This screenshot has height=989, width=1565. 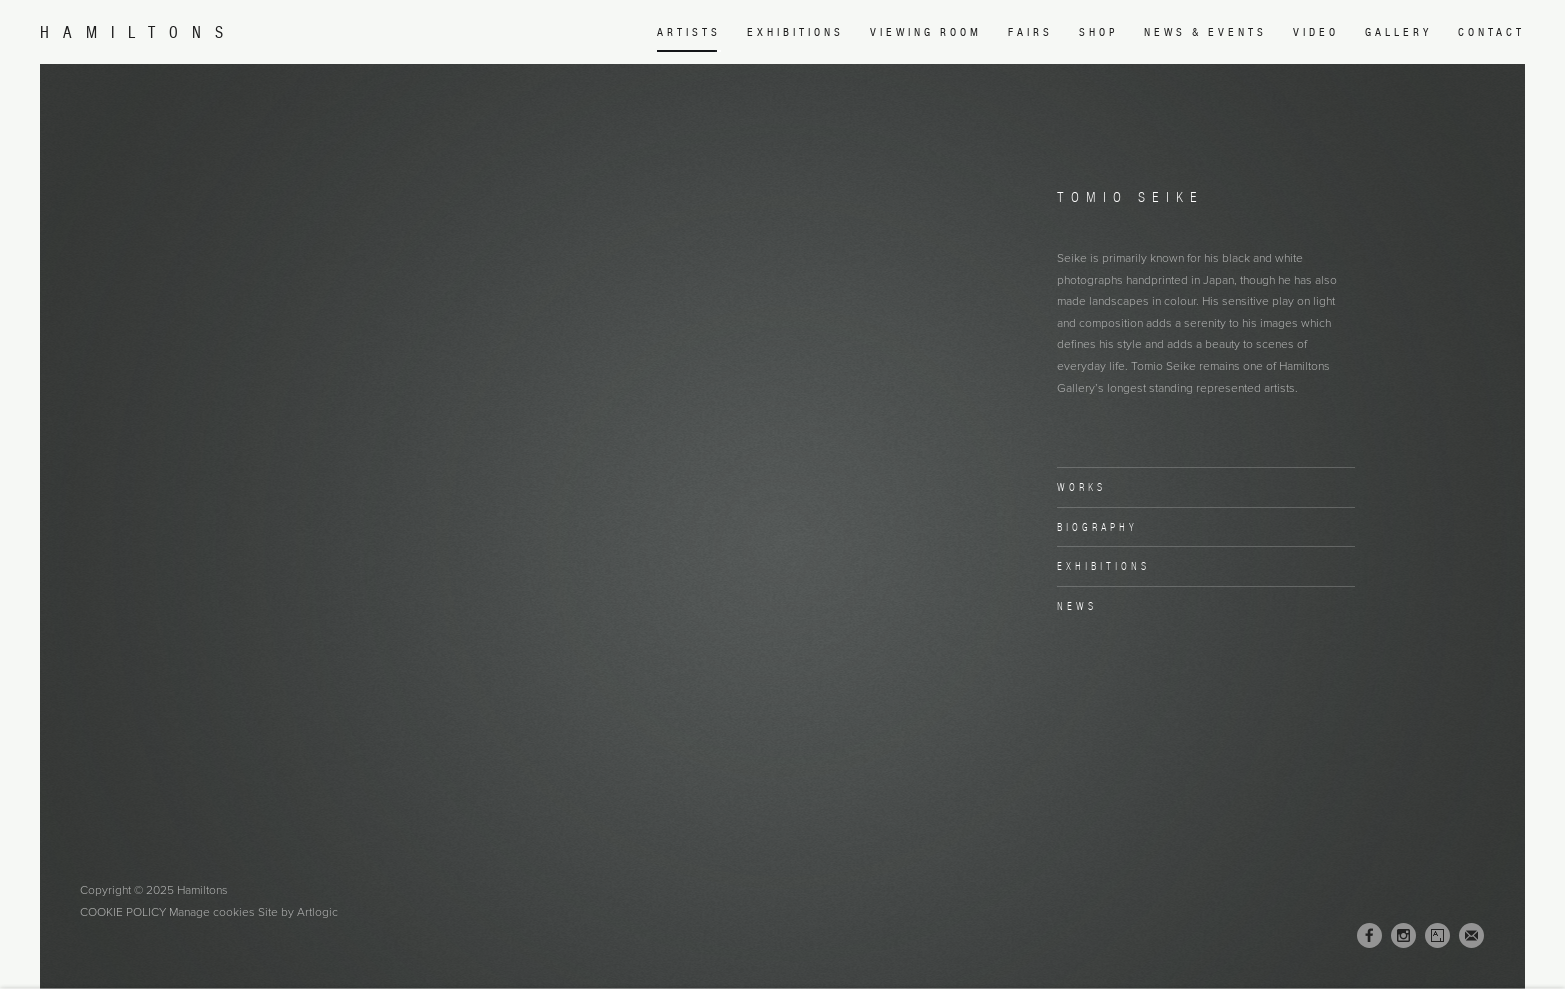 What do you see at coordinates (123, 912) in the screenshot?
I see `Cookie Policy` at bounding box center [123, 912].